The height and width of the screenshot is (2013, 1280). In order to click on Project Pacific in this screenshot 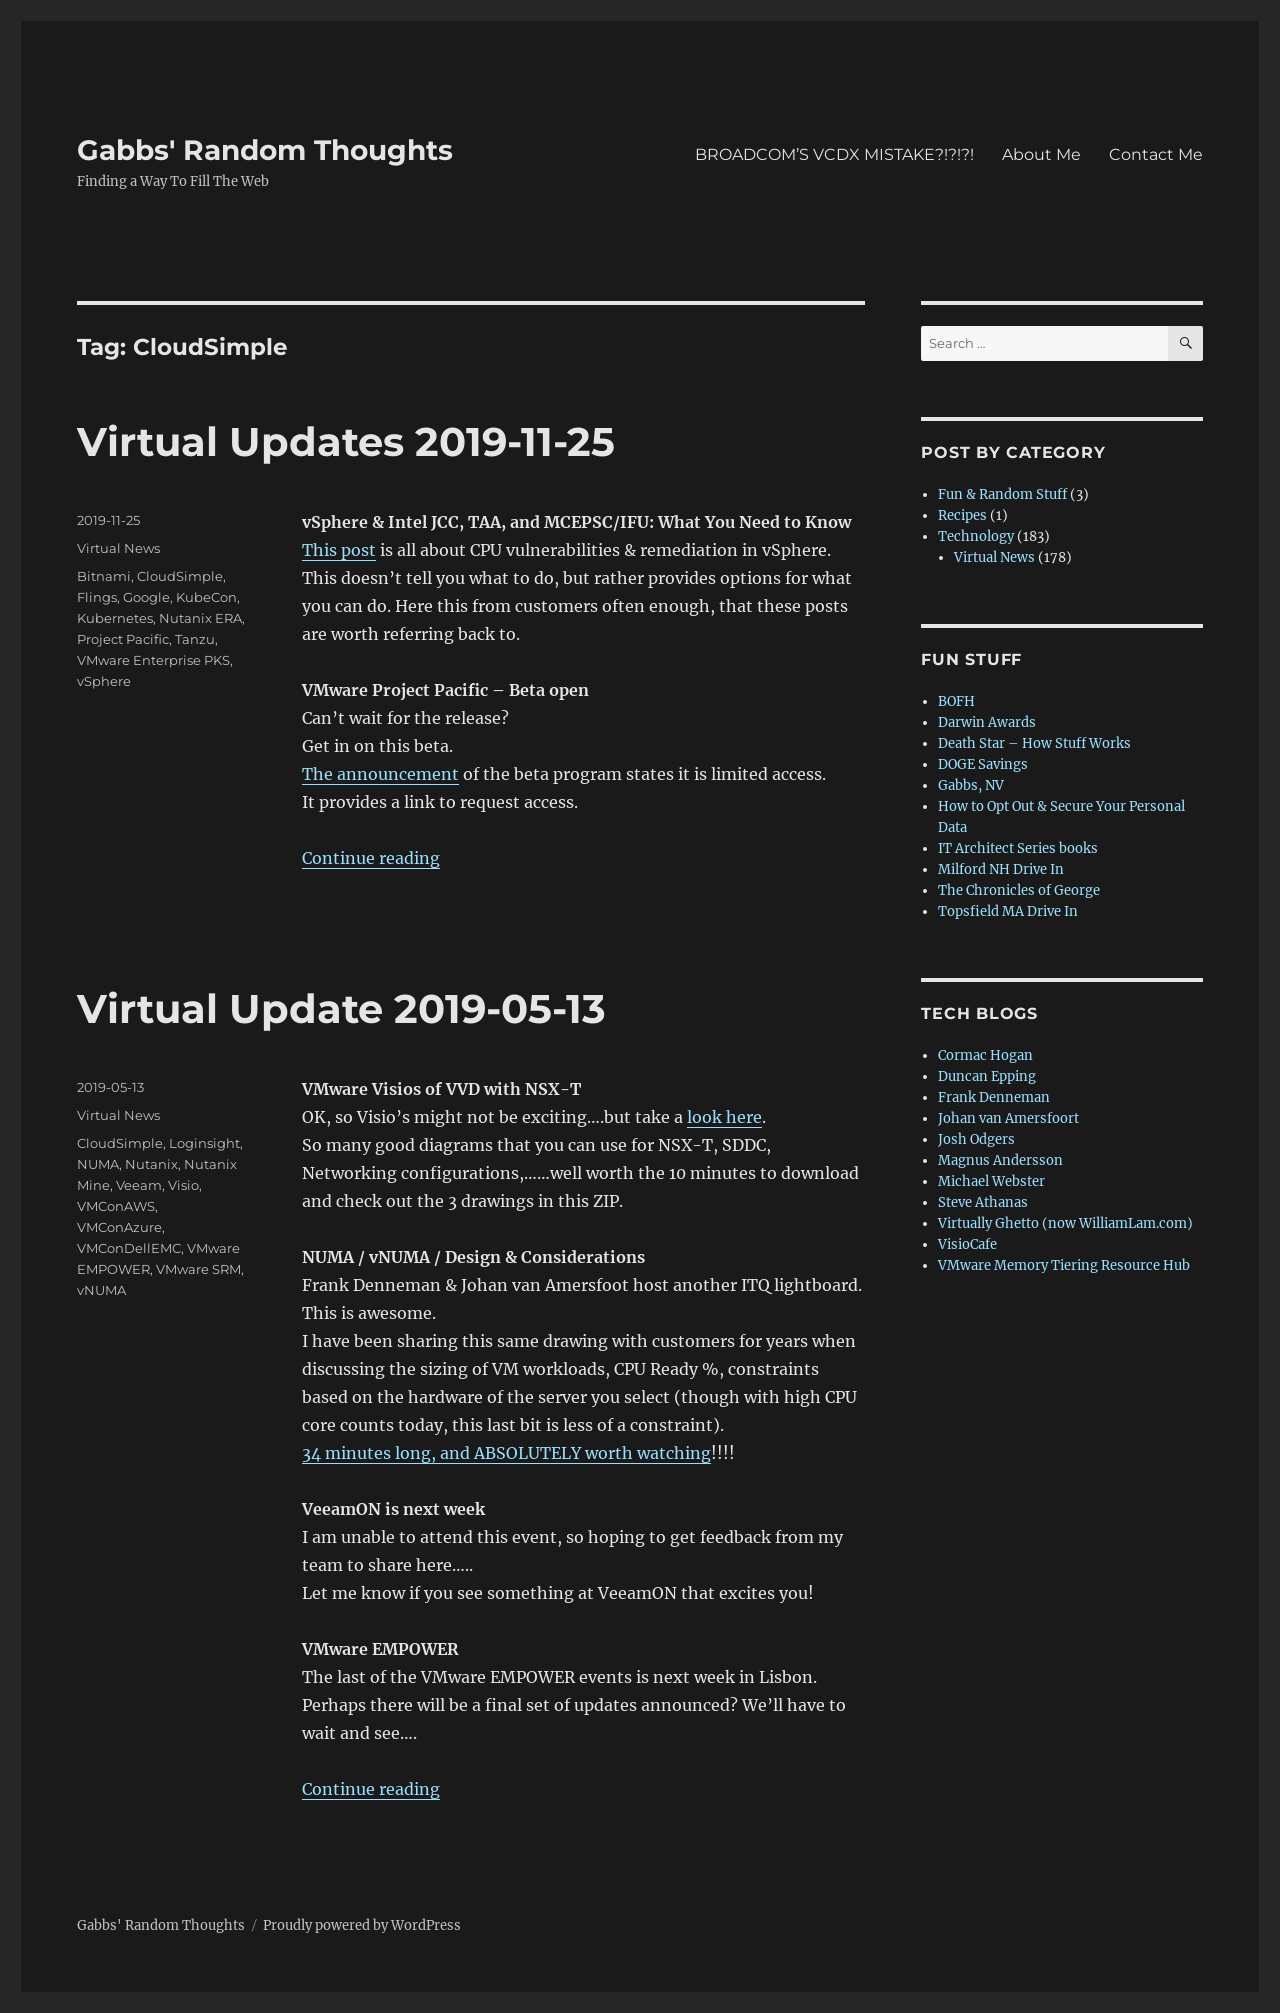, I will do `click(123, 639)`.